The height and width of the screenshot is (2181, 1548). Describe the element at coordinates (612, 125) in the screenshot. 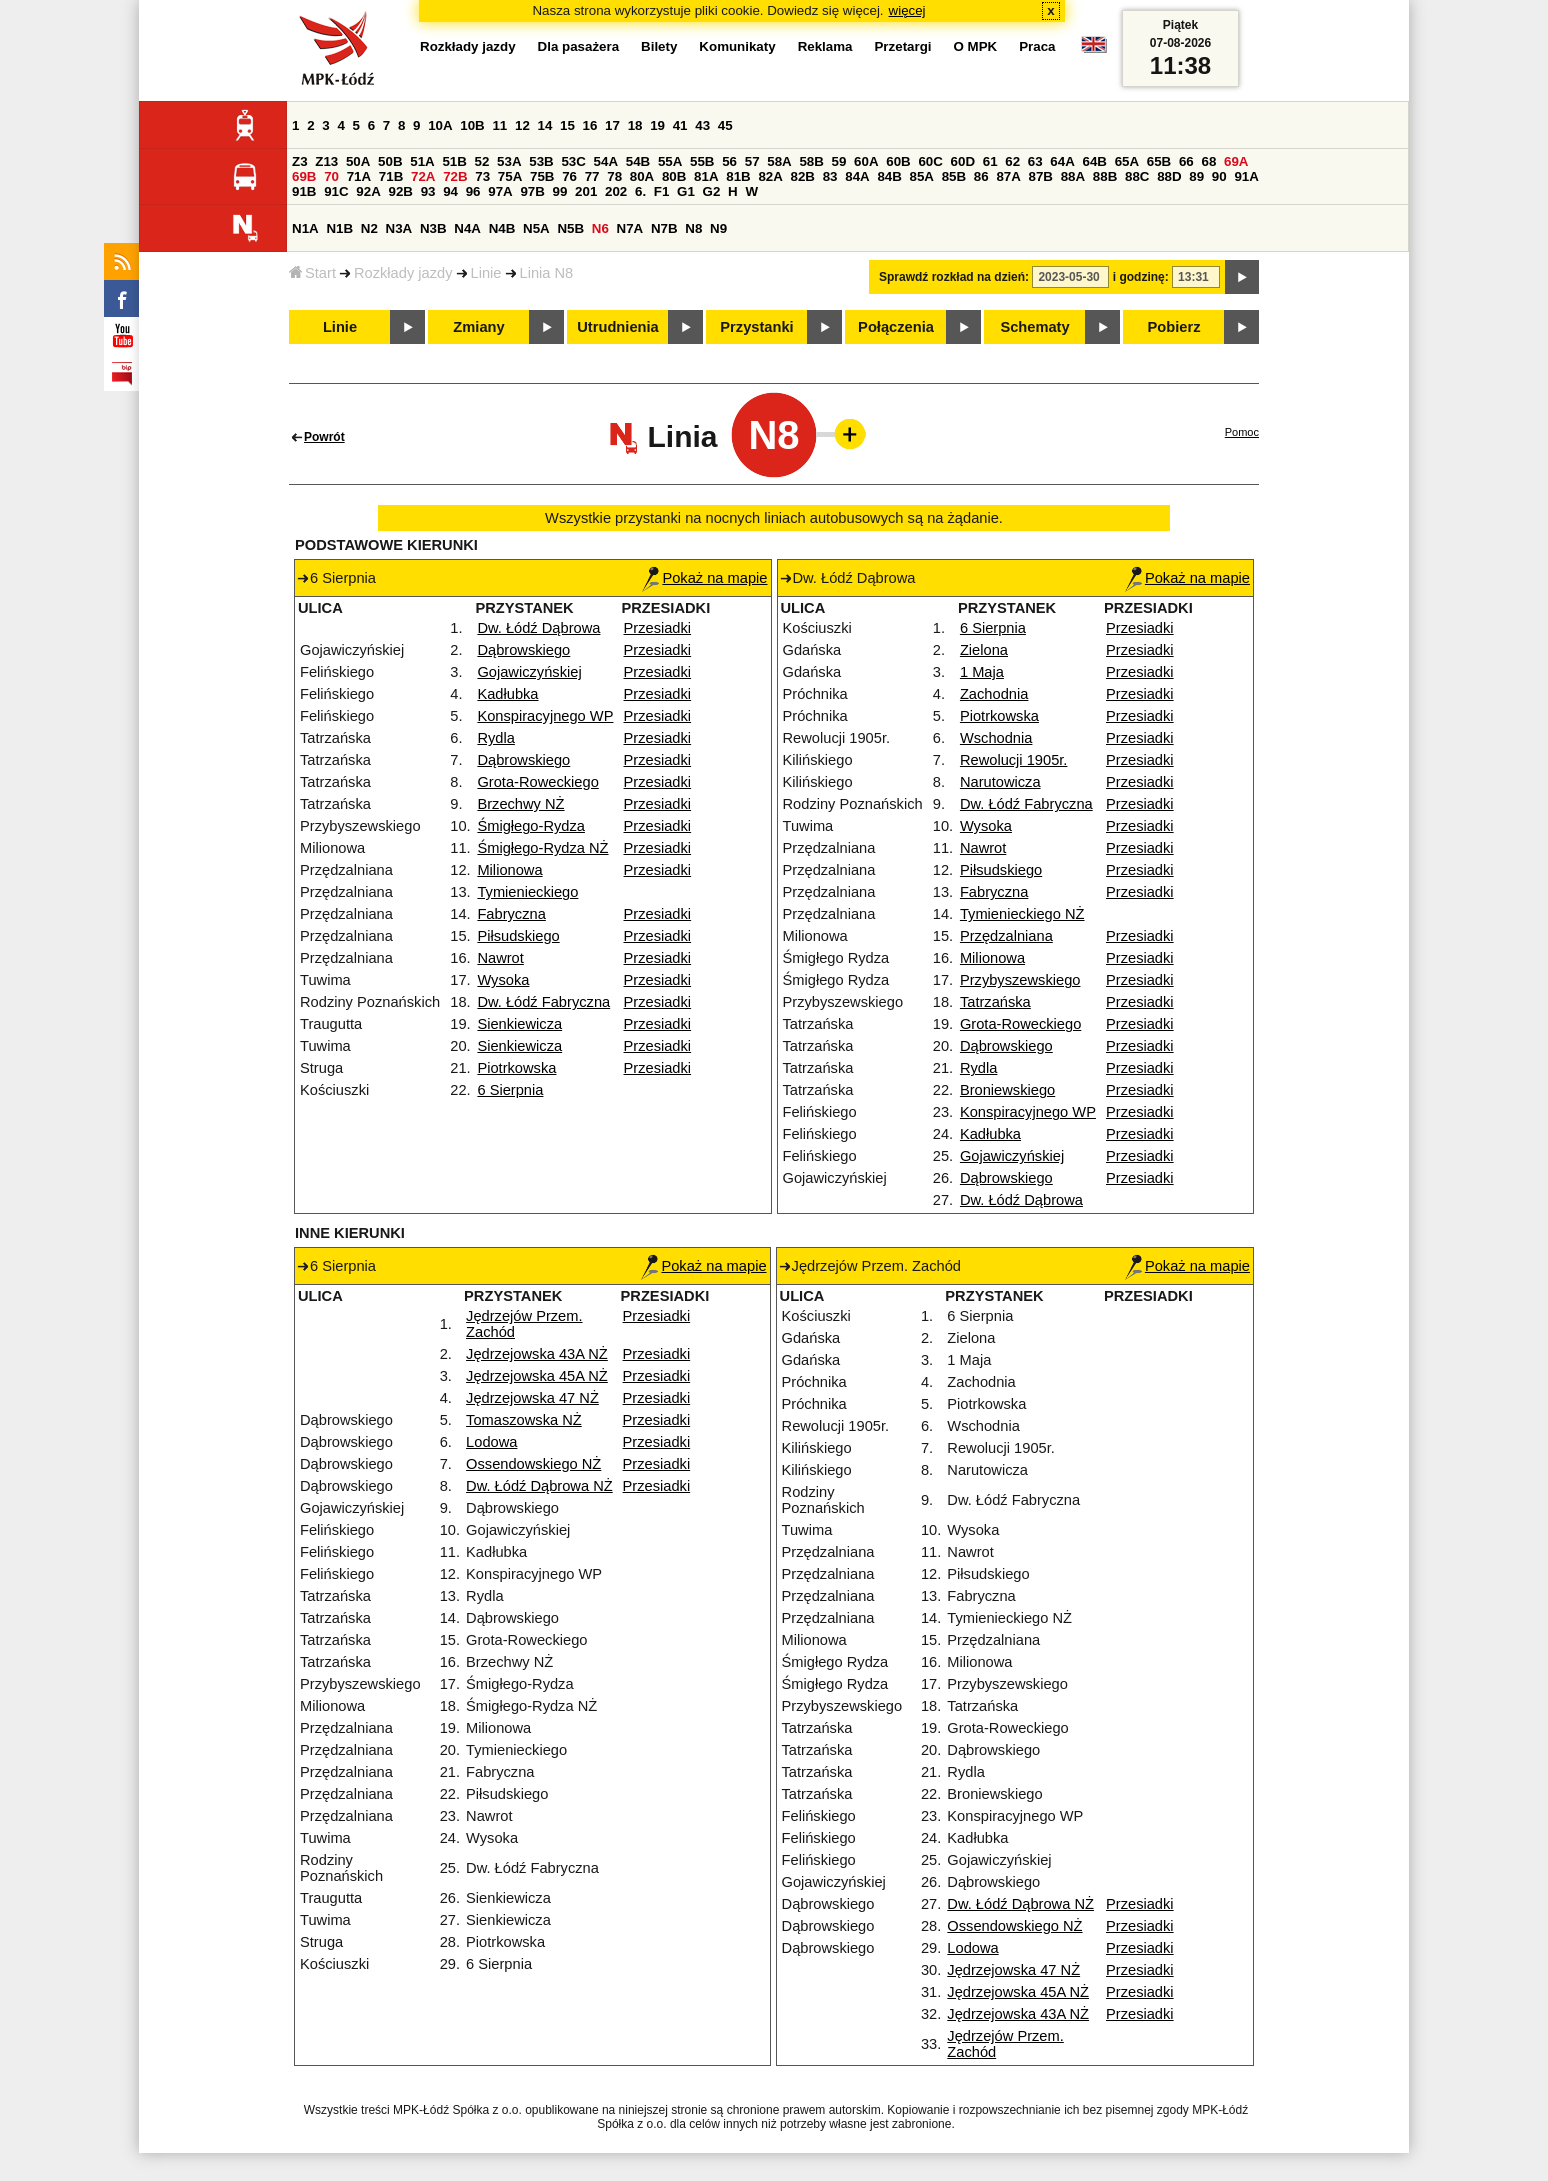

I see `17` at that location.